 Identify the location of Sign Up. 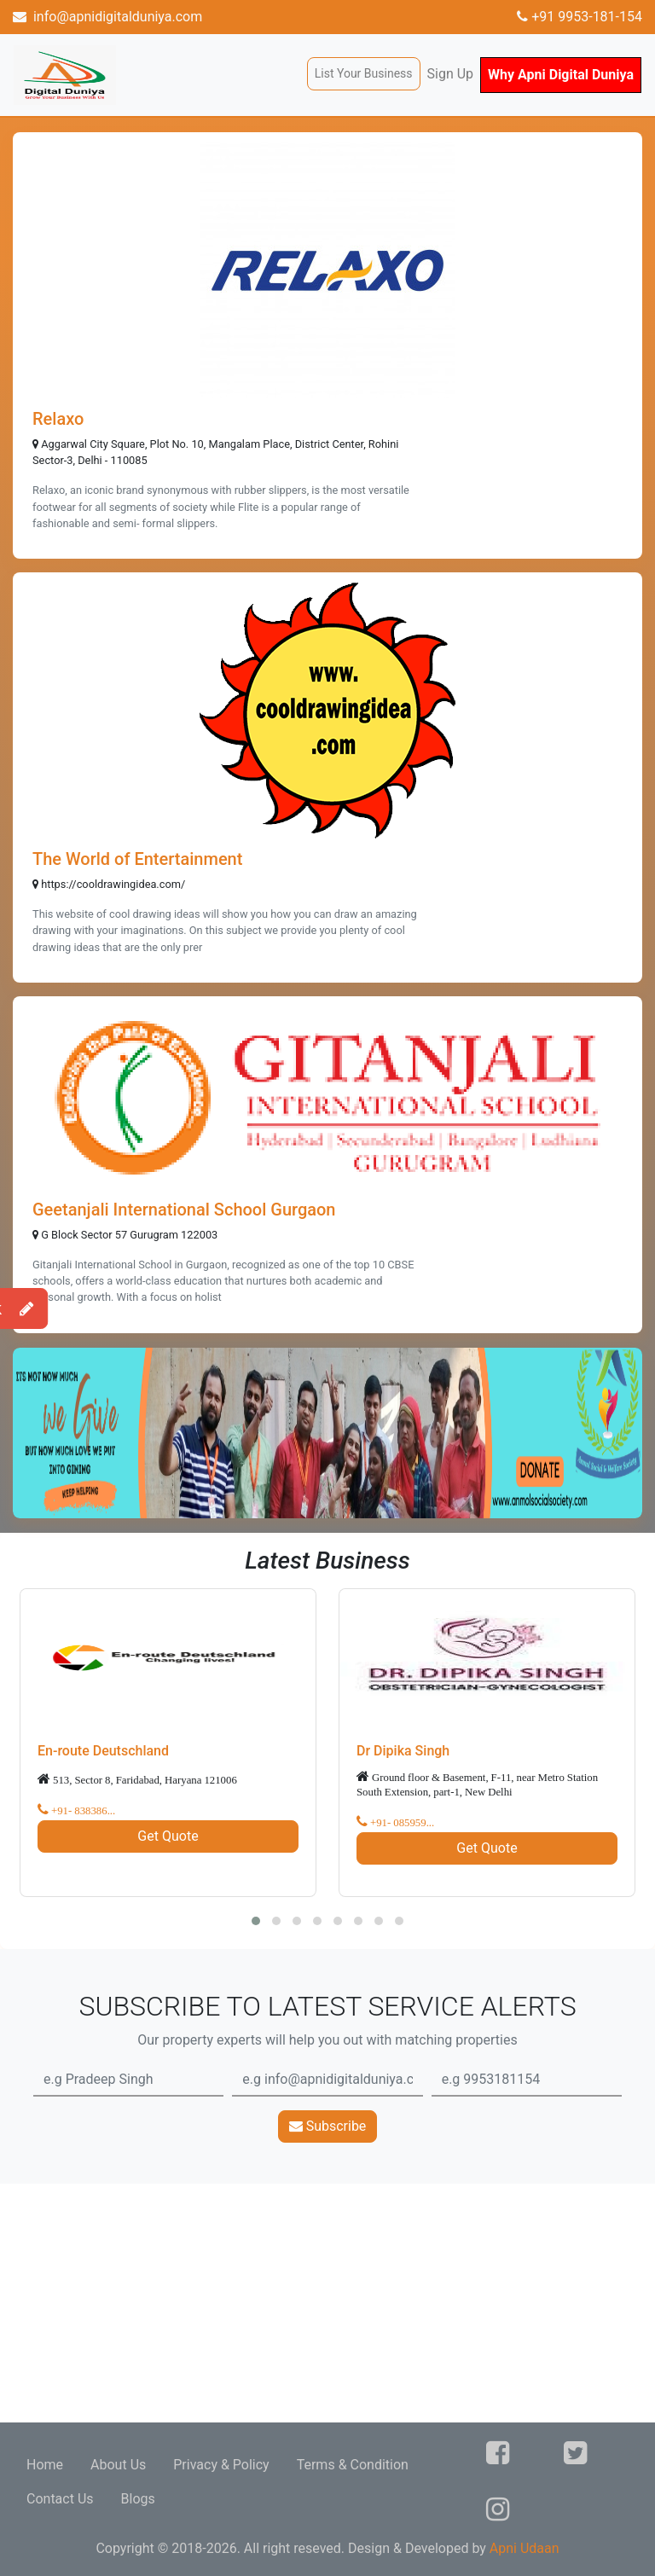
(450, 74).